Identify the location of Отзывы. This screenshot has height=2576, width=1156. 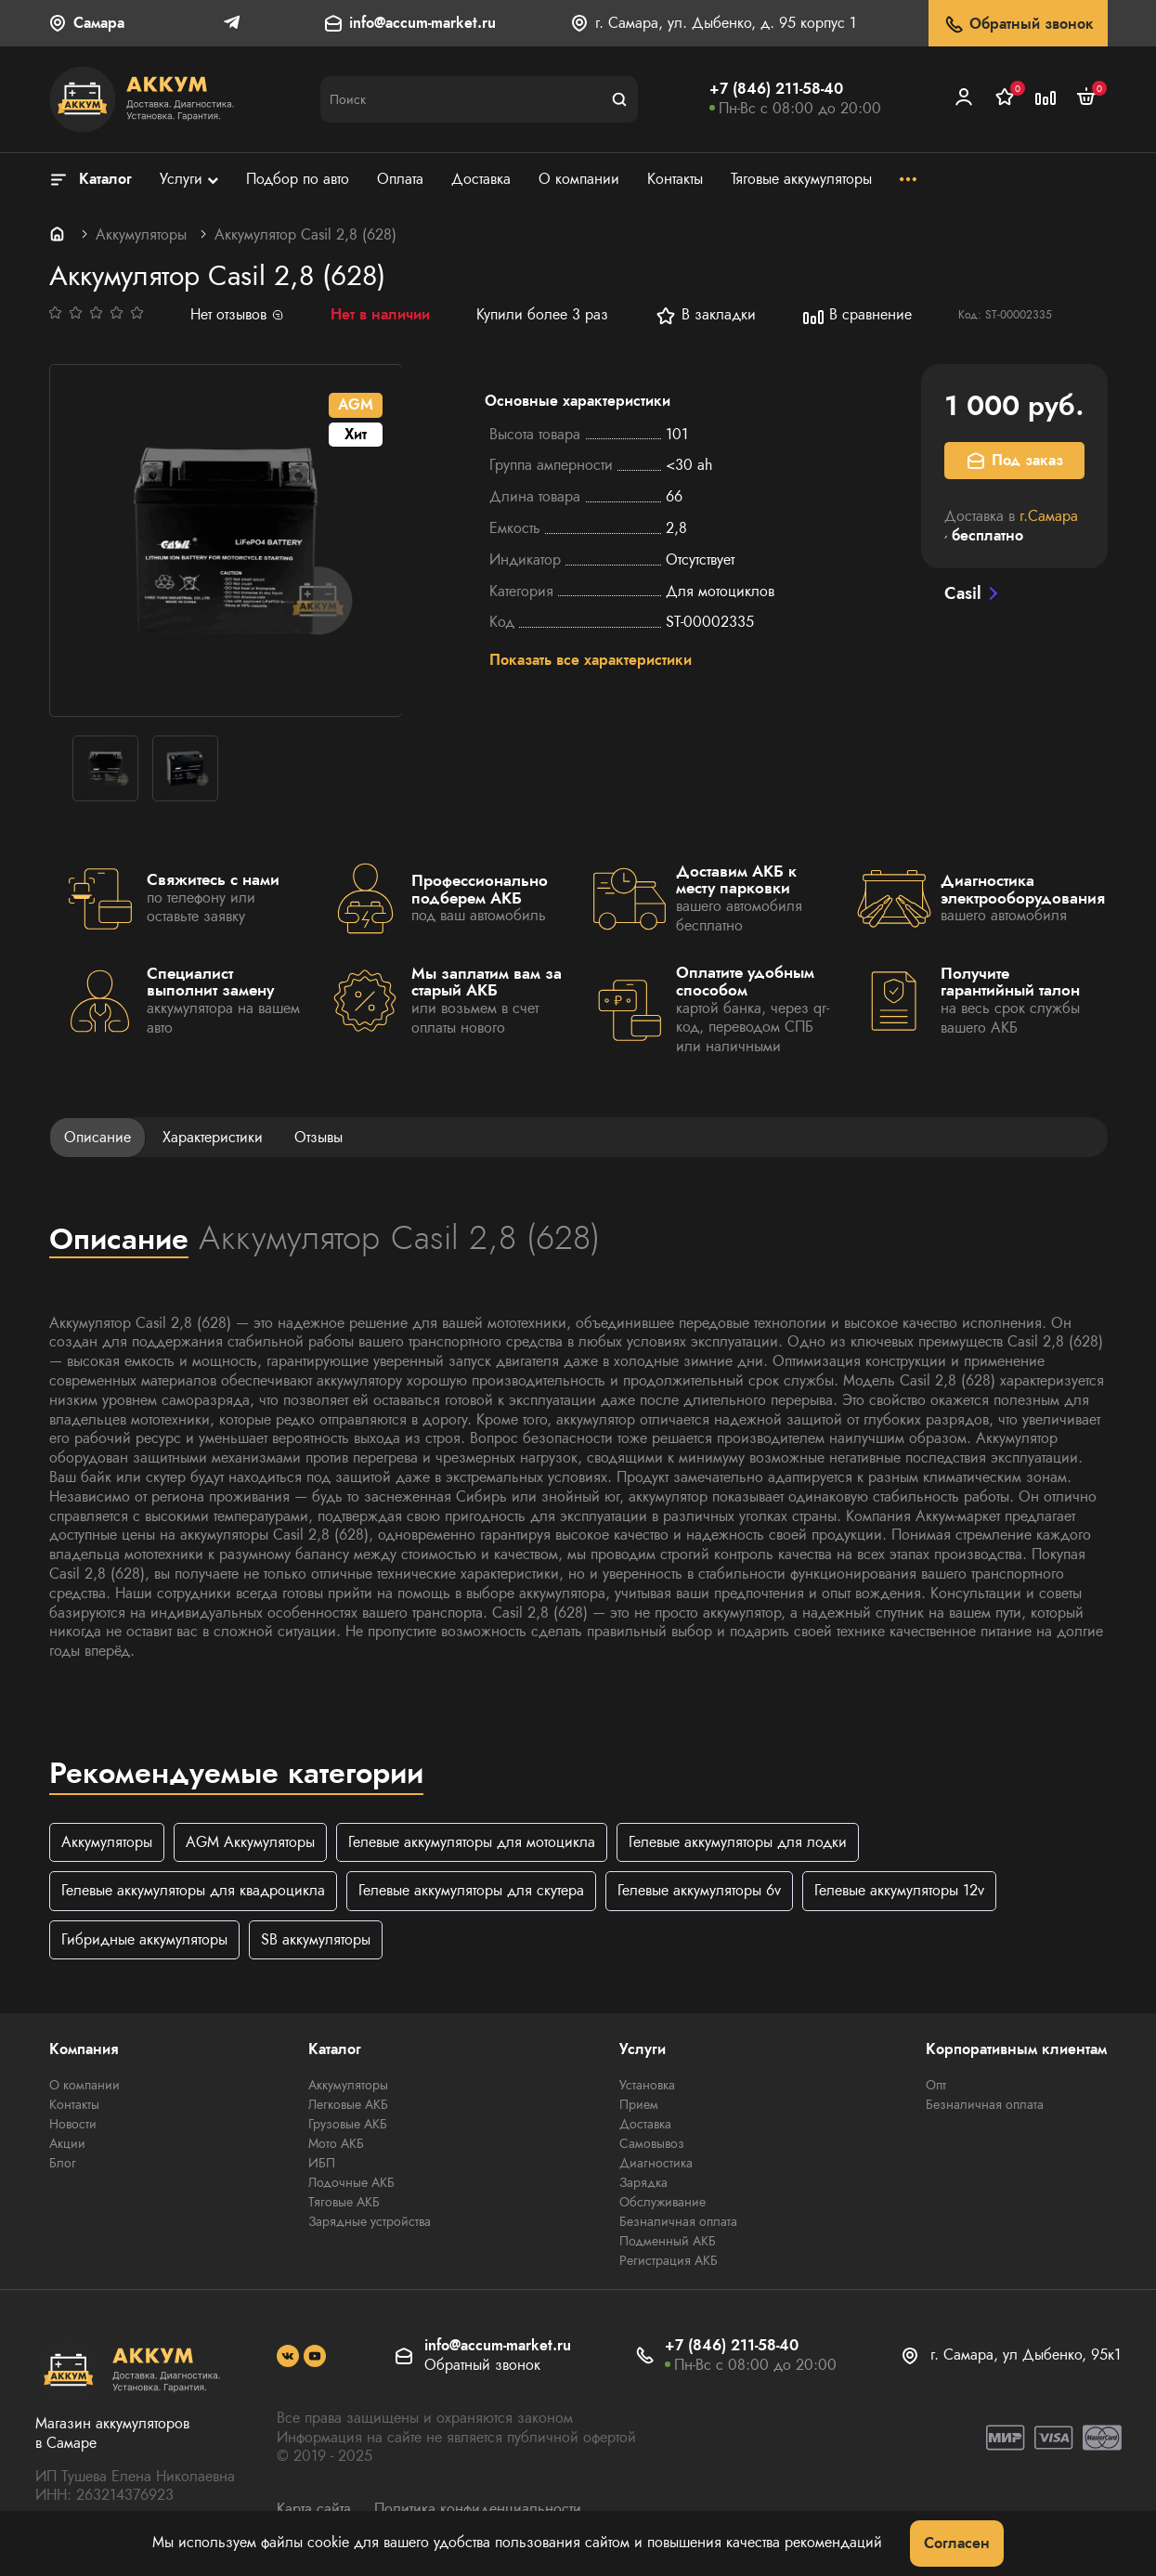
(318, 1137).